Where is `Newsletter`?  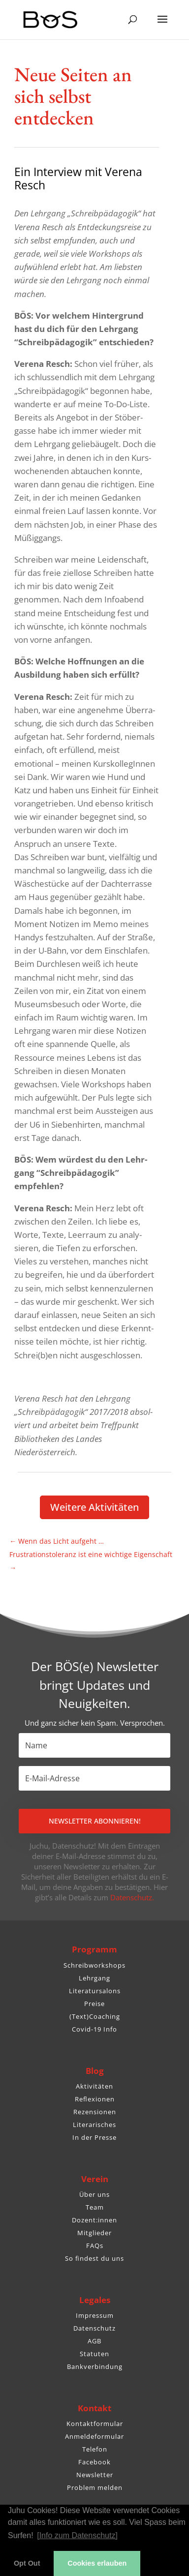
Newsletter is located at coordinates (94, 2474).